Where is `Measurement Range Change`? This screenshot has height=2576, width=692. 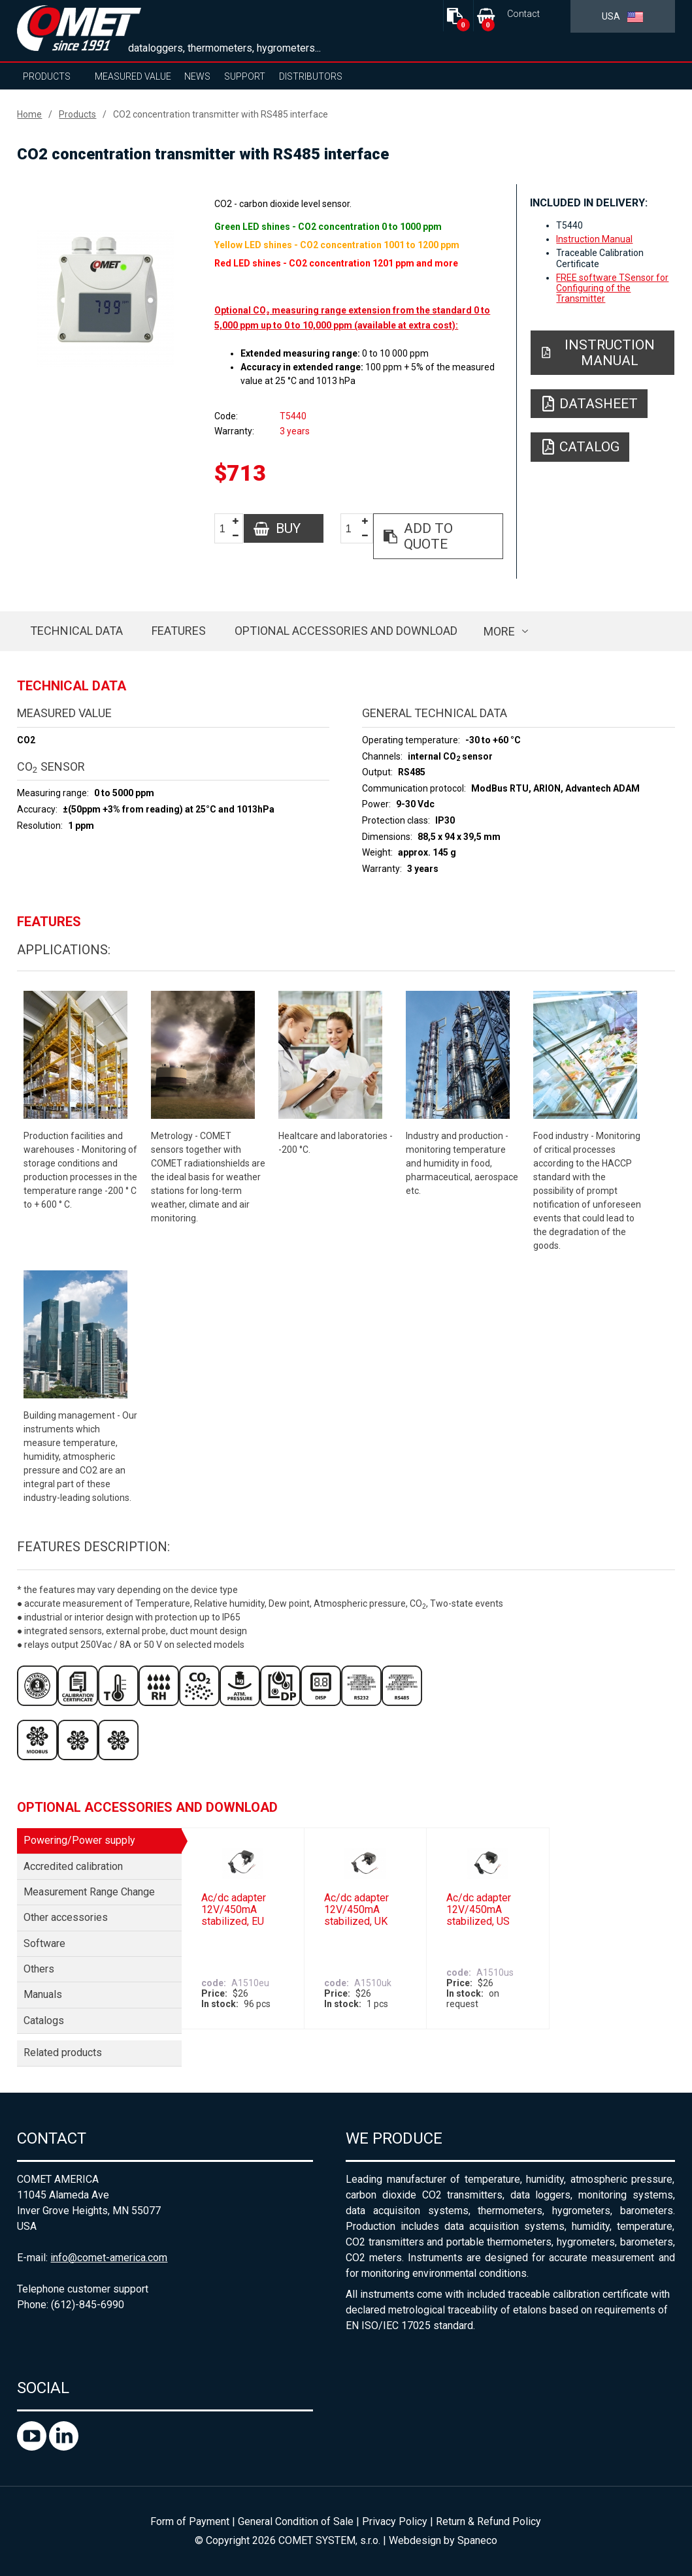
Measurement Range Change is located at coordinates (89, 1892).